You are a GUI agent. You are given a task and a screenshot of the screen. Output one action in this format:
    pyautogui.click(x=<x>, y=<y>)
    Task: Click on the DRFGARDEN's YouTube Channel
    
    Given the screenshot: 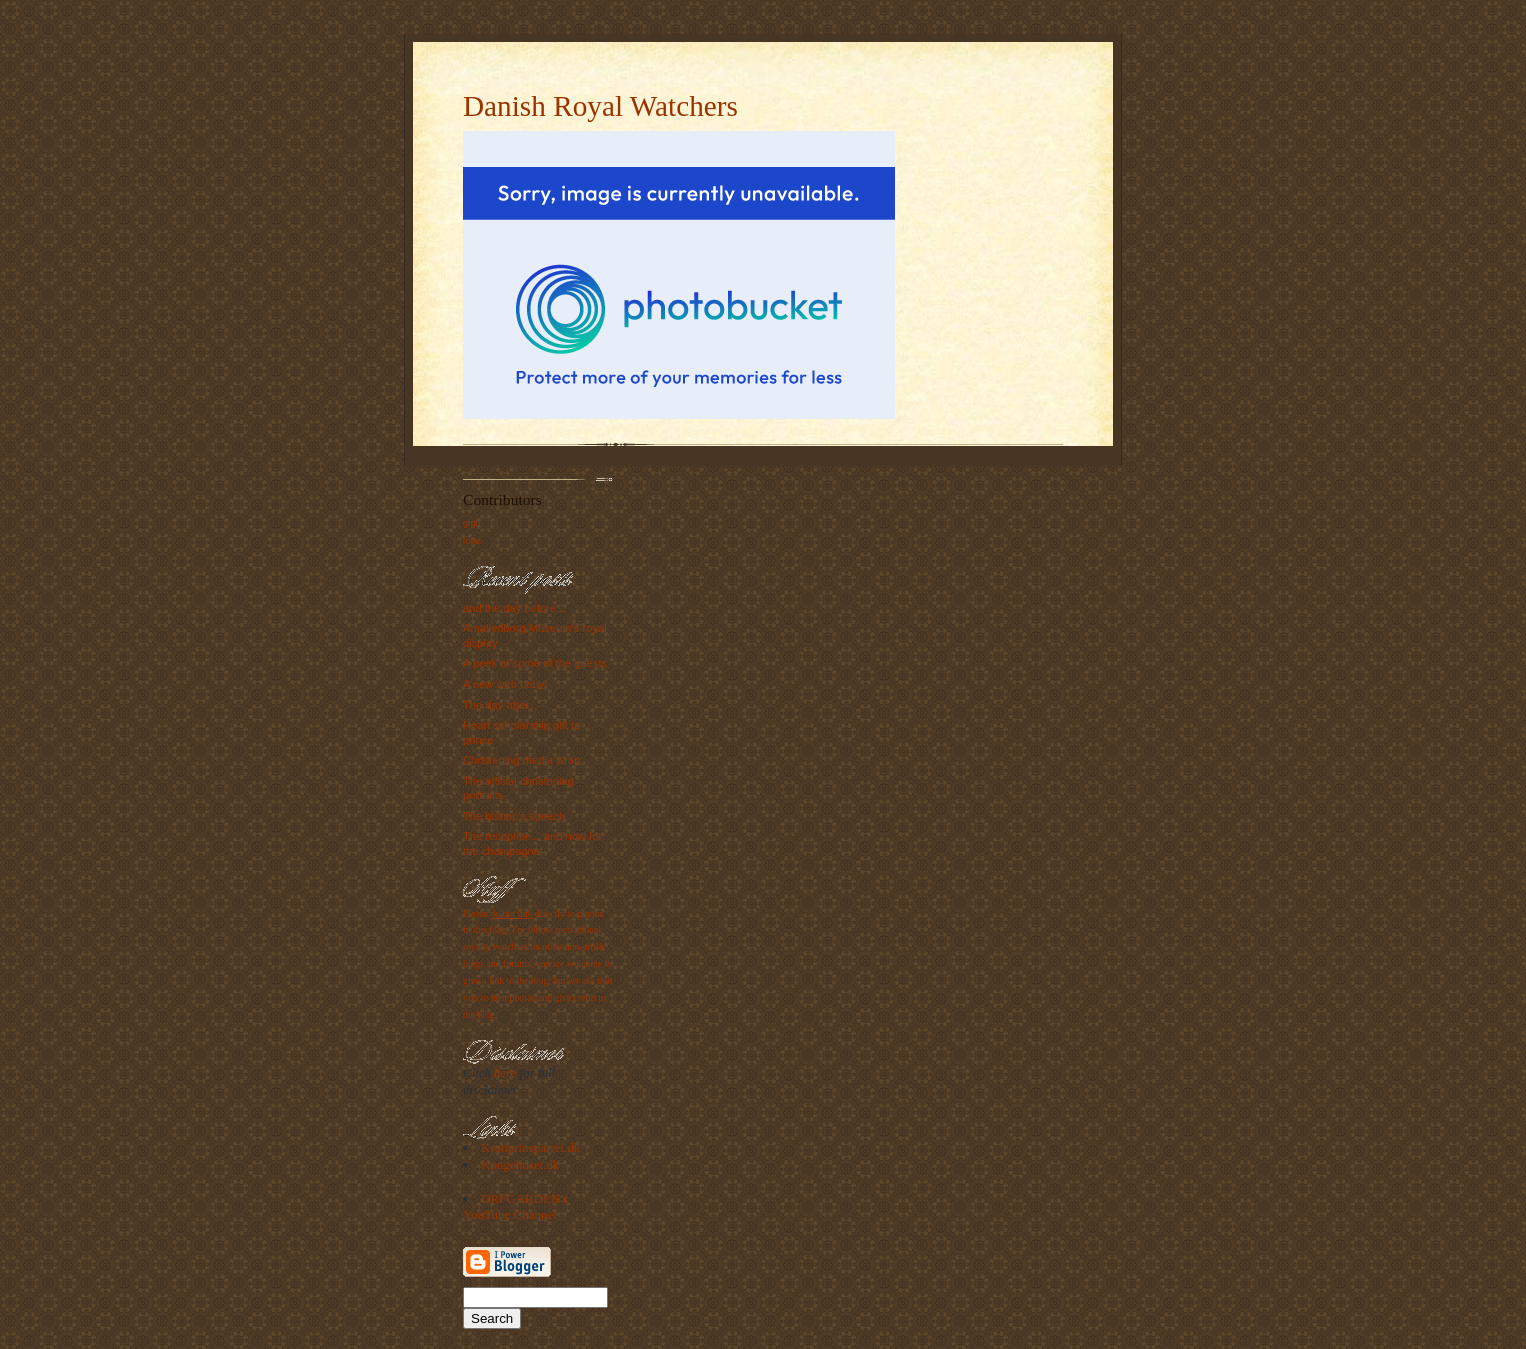 What is the action you would take?
    pyautogui.click(x=515, y=1207)
    